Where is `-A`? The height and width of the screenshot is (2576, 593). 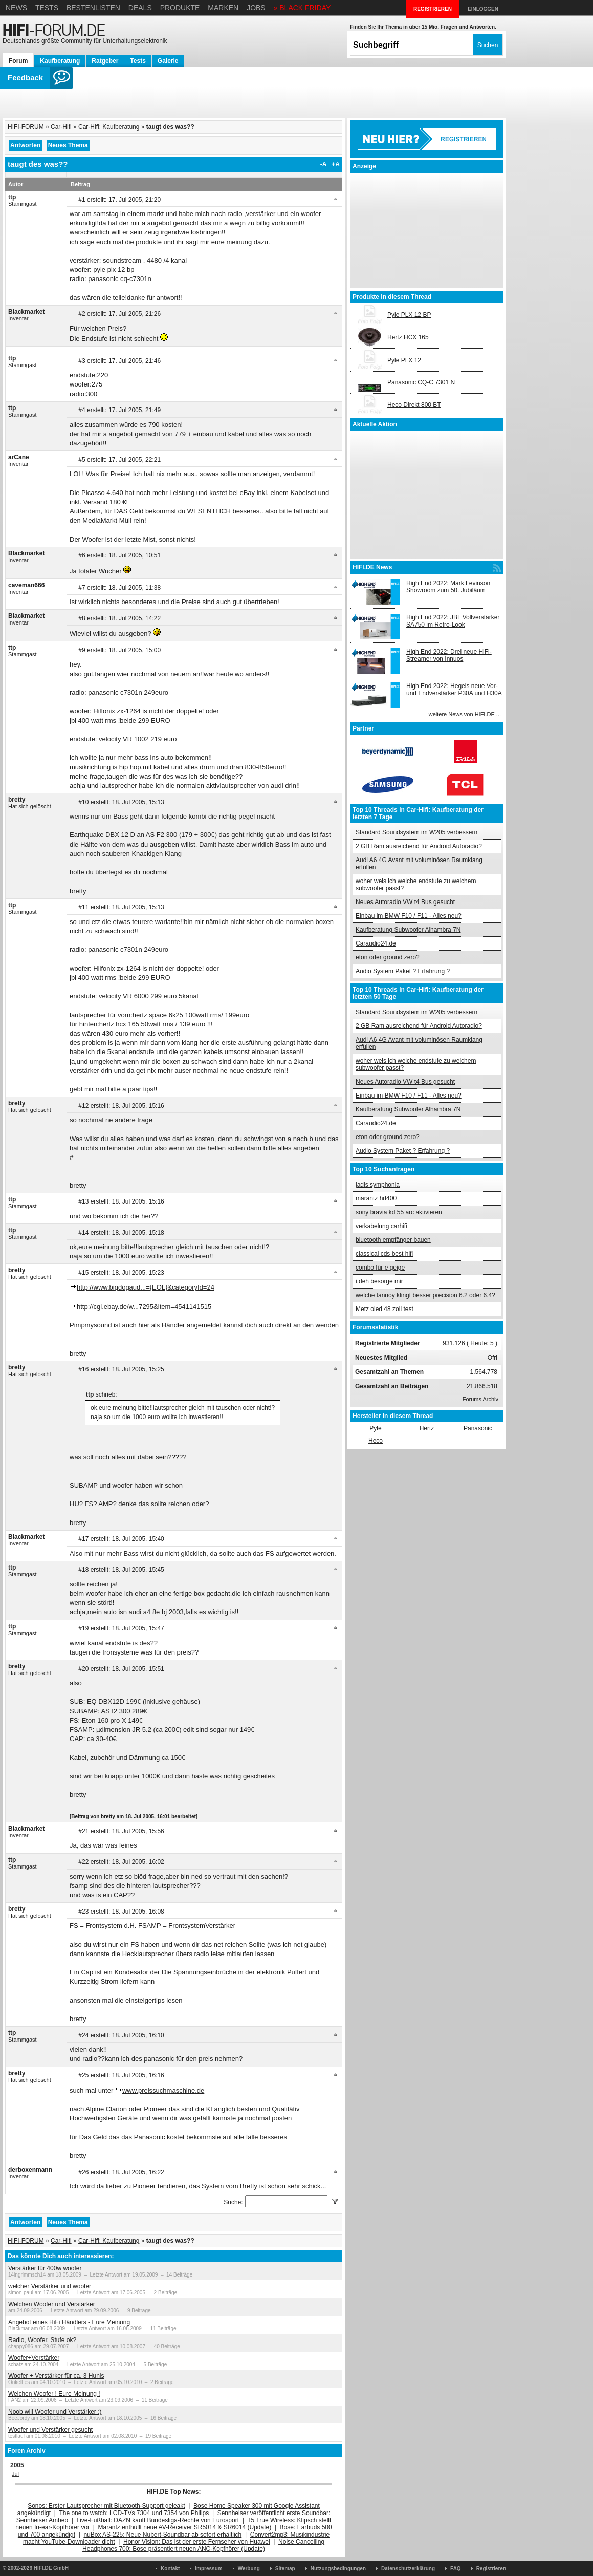
-A is located at coordinates (323, 164).